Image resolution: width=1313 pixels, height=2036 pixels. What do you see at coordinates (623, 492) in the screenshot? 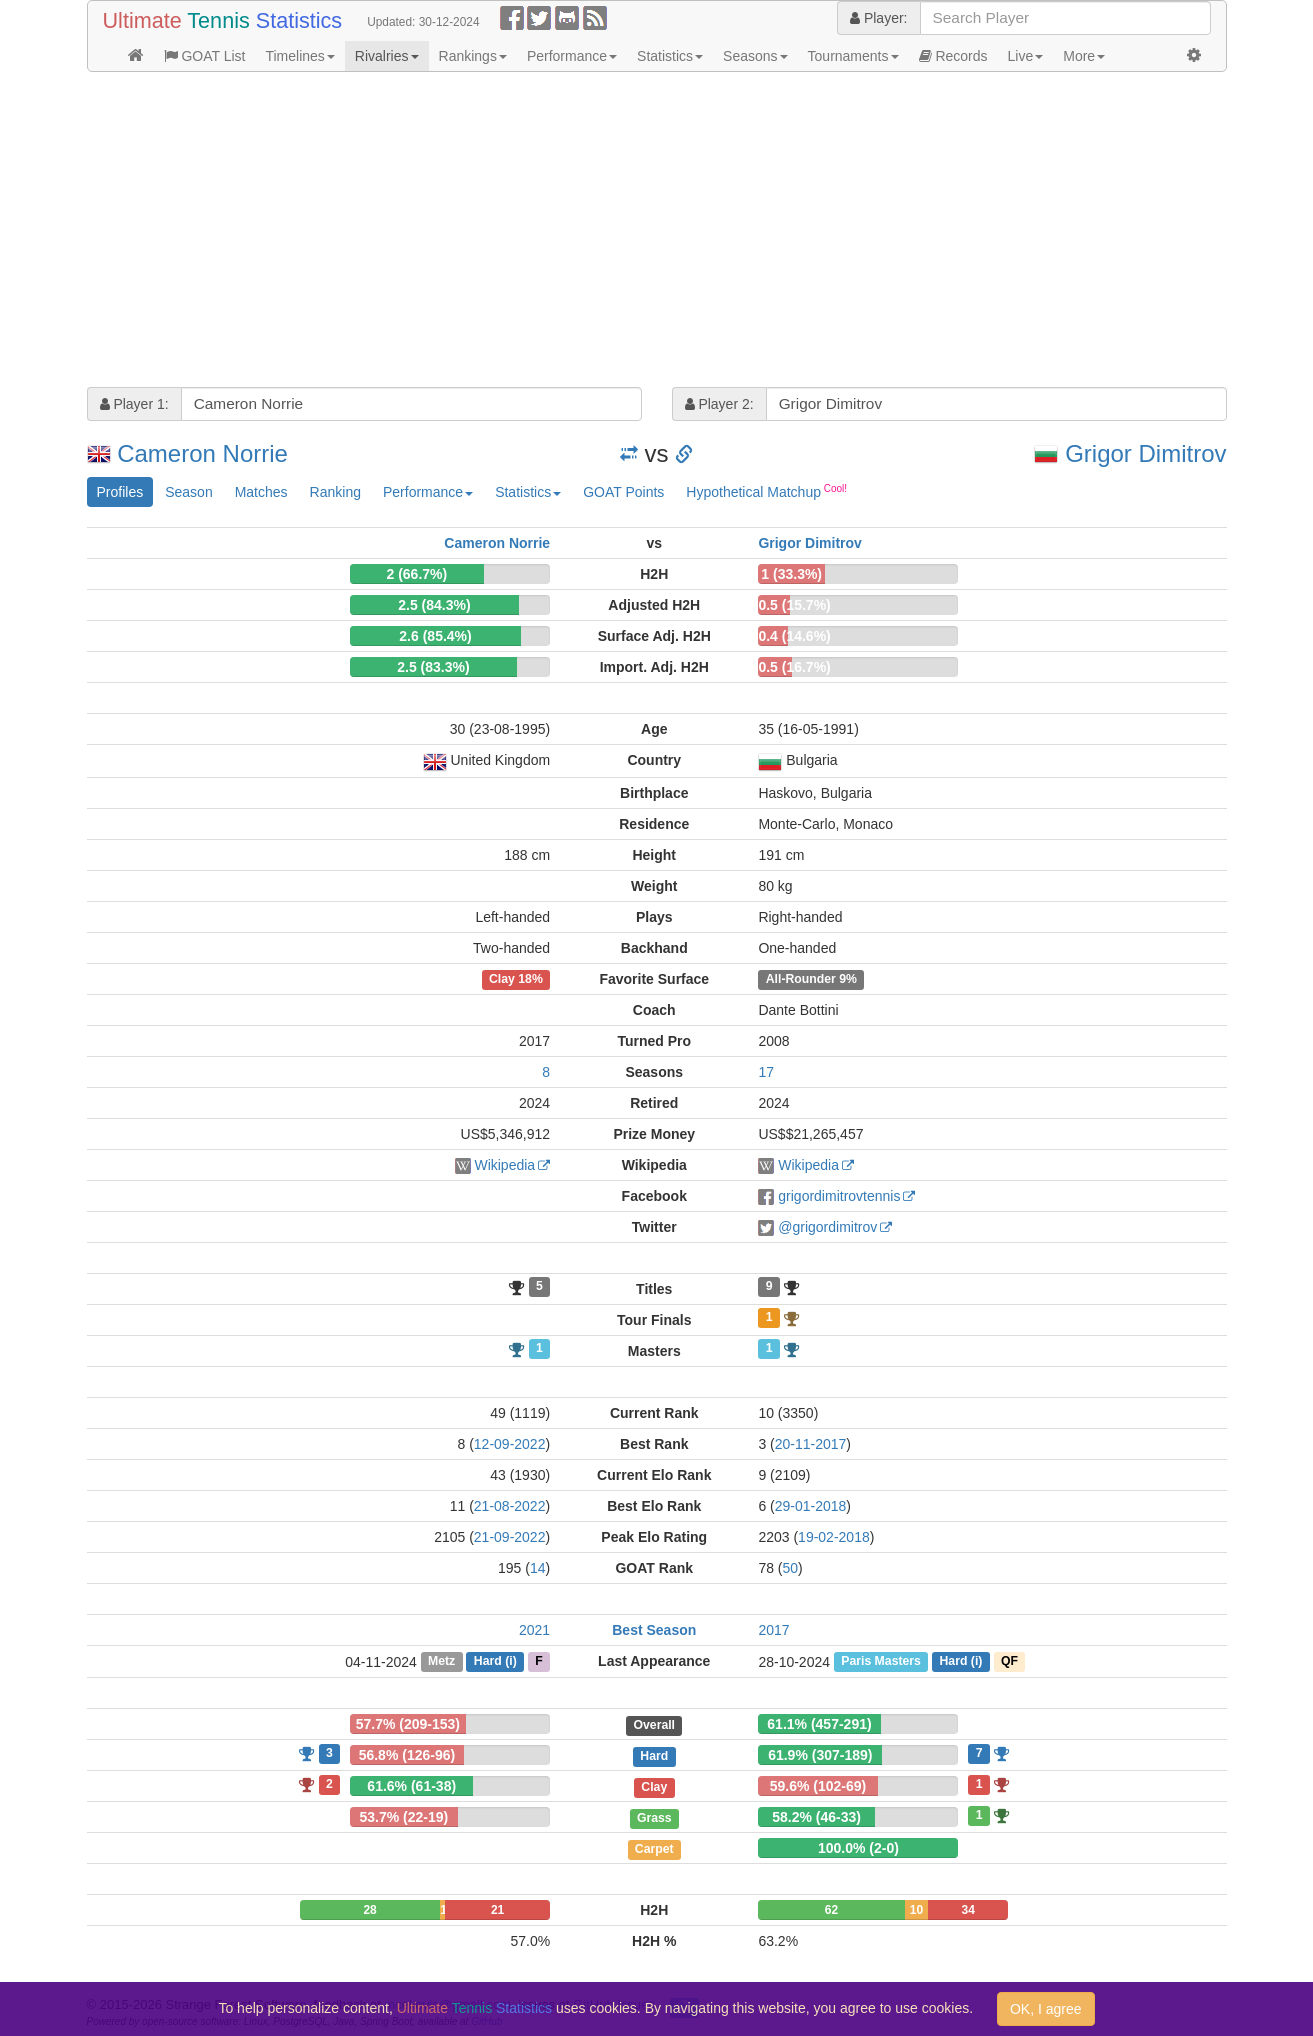
I see `GOAT Points` at bounding box center [623, 492].